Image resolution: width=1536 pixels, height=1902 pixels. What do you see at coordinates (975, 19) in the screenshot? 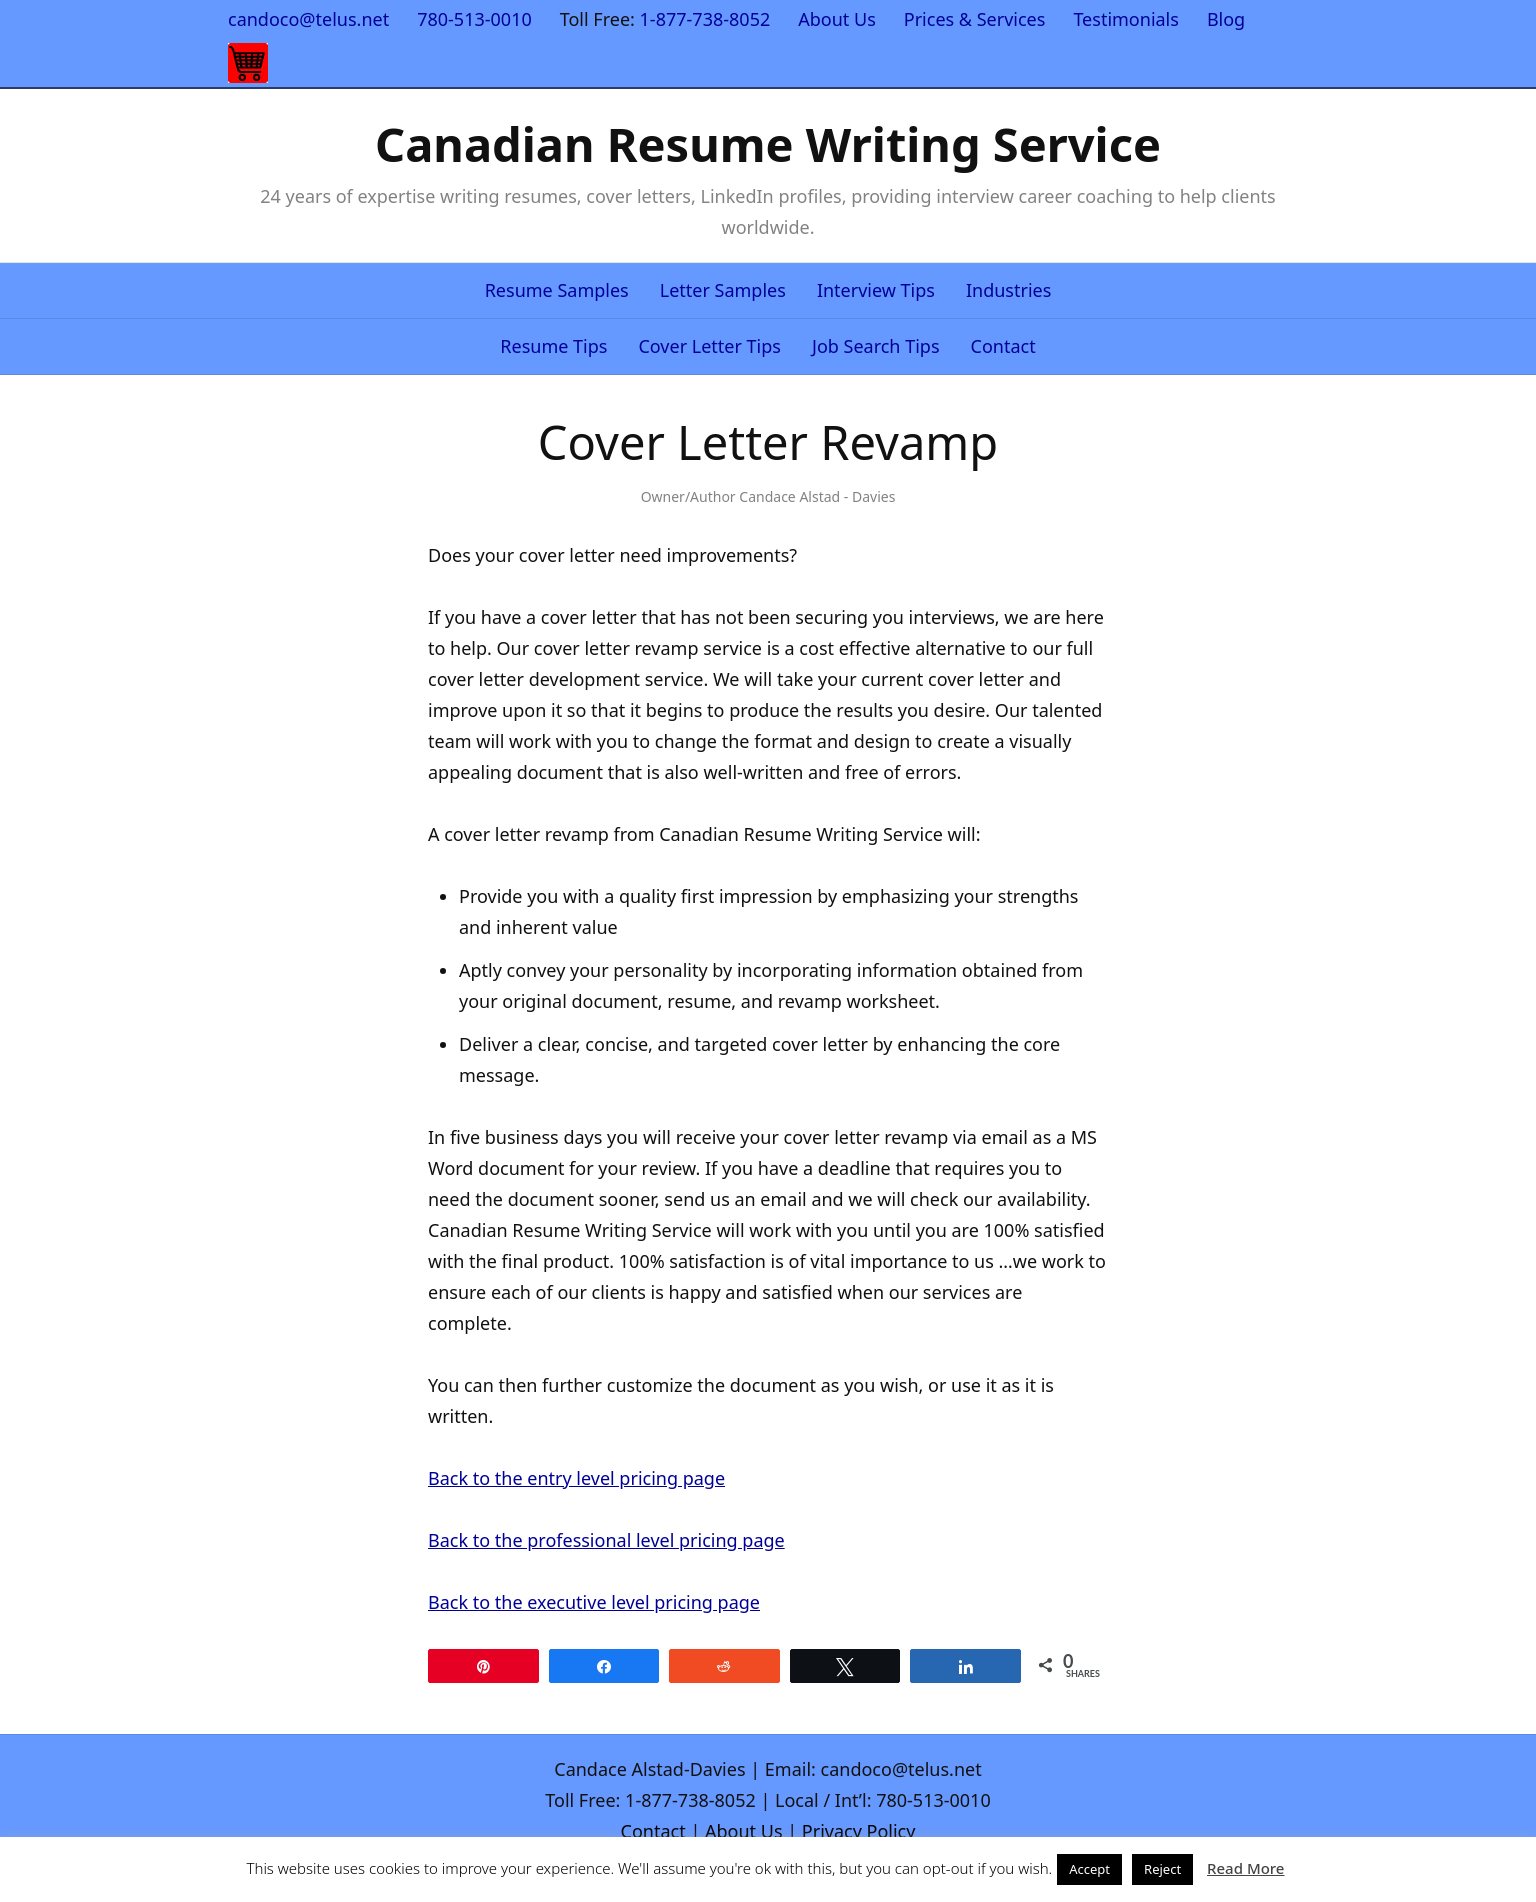
I see `Prices & Services` at bounding box center [975, 19].